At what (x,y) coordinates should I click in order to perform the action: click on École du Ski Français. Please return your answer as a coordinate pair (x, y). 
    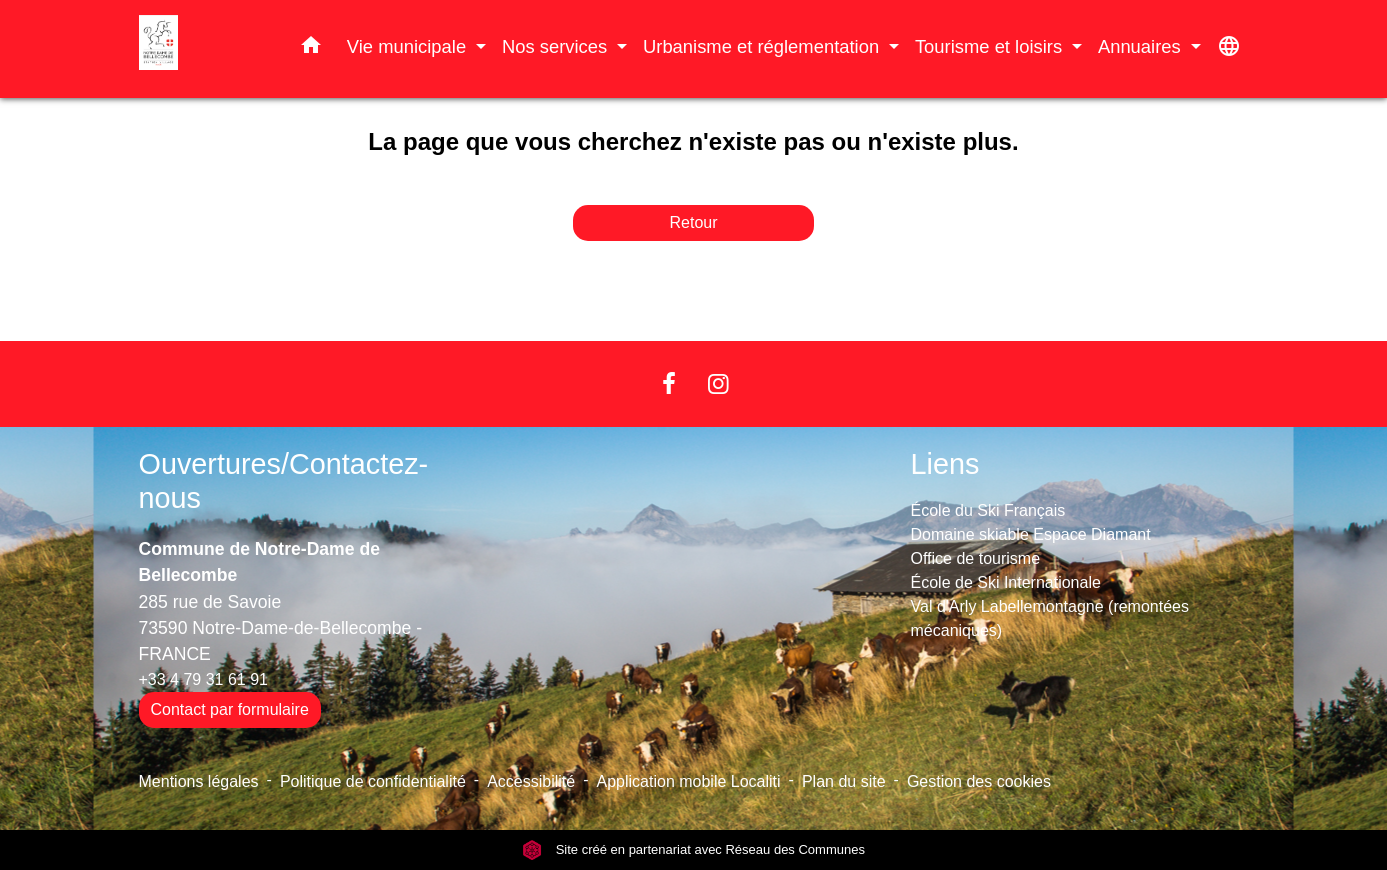
    Looking at the image, I should click on (988, 510).